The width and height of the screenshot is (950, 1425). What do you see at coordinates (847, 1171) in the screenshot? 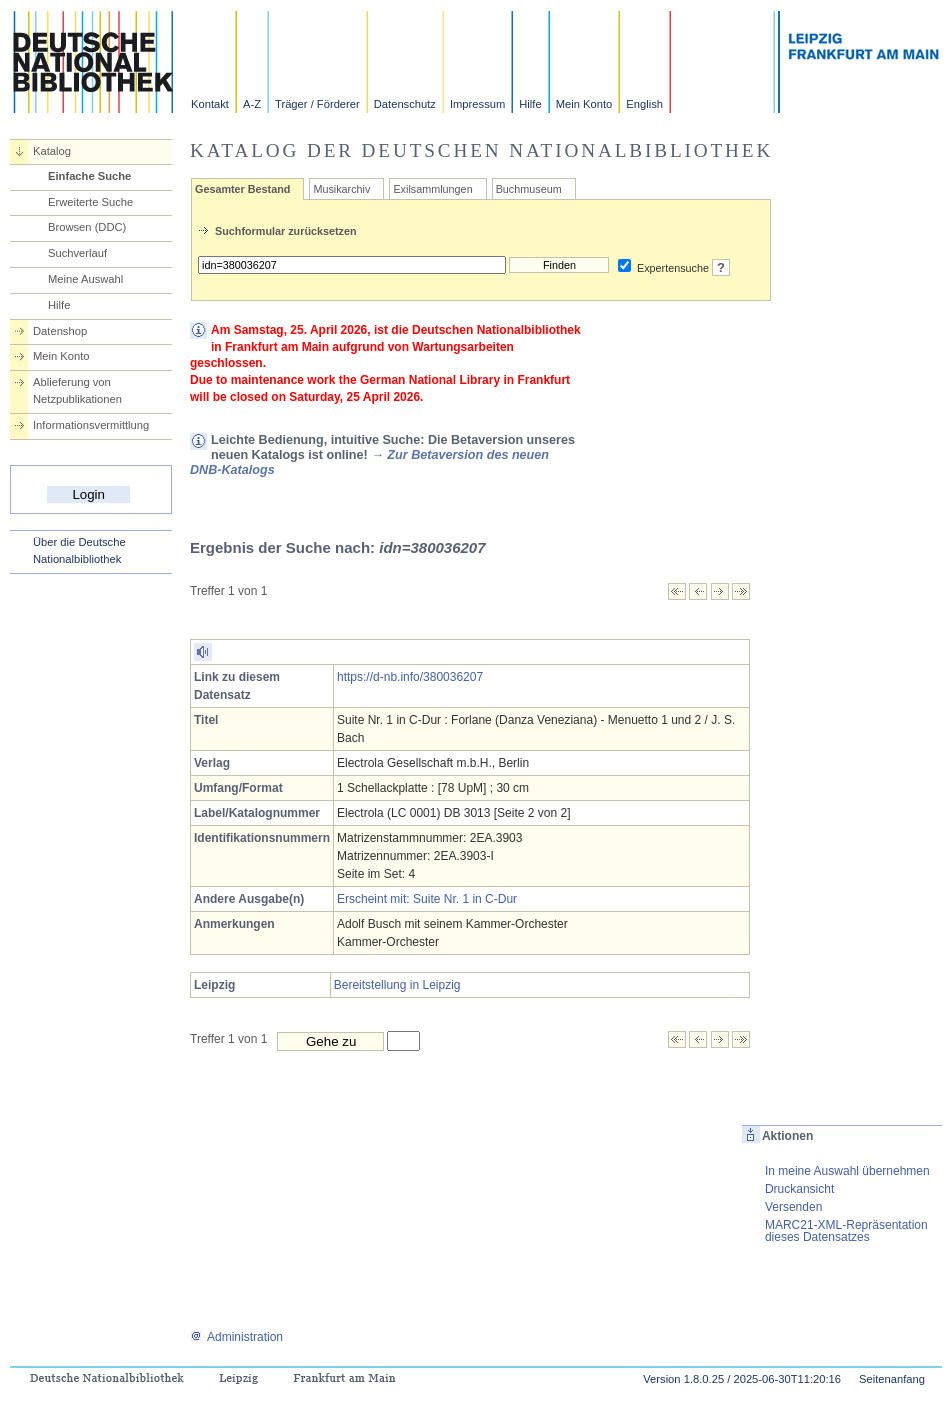
I see `In meine Auswahl übernehmen` at bounding box center [847, 1171].